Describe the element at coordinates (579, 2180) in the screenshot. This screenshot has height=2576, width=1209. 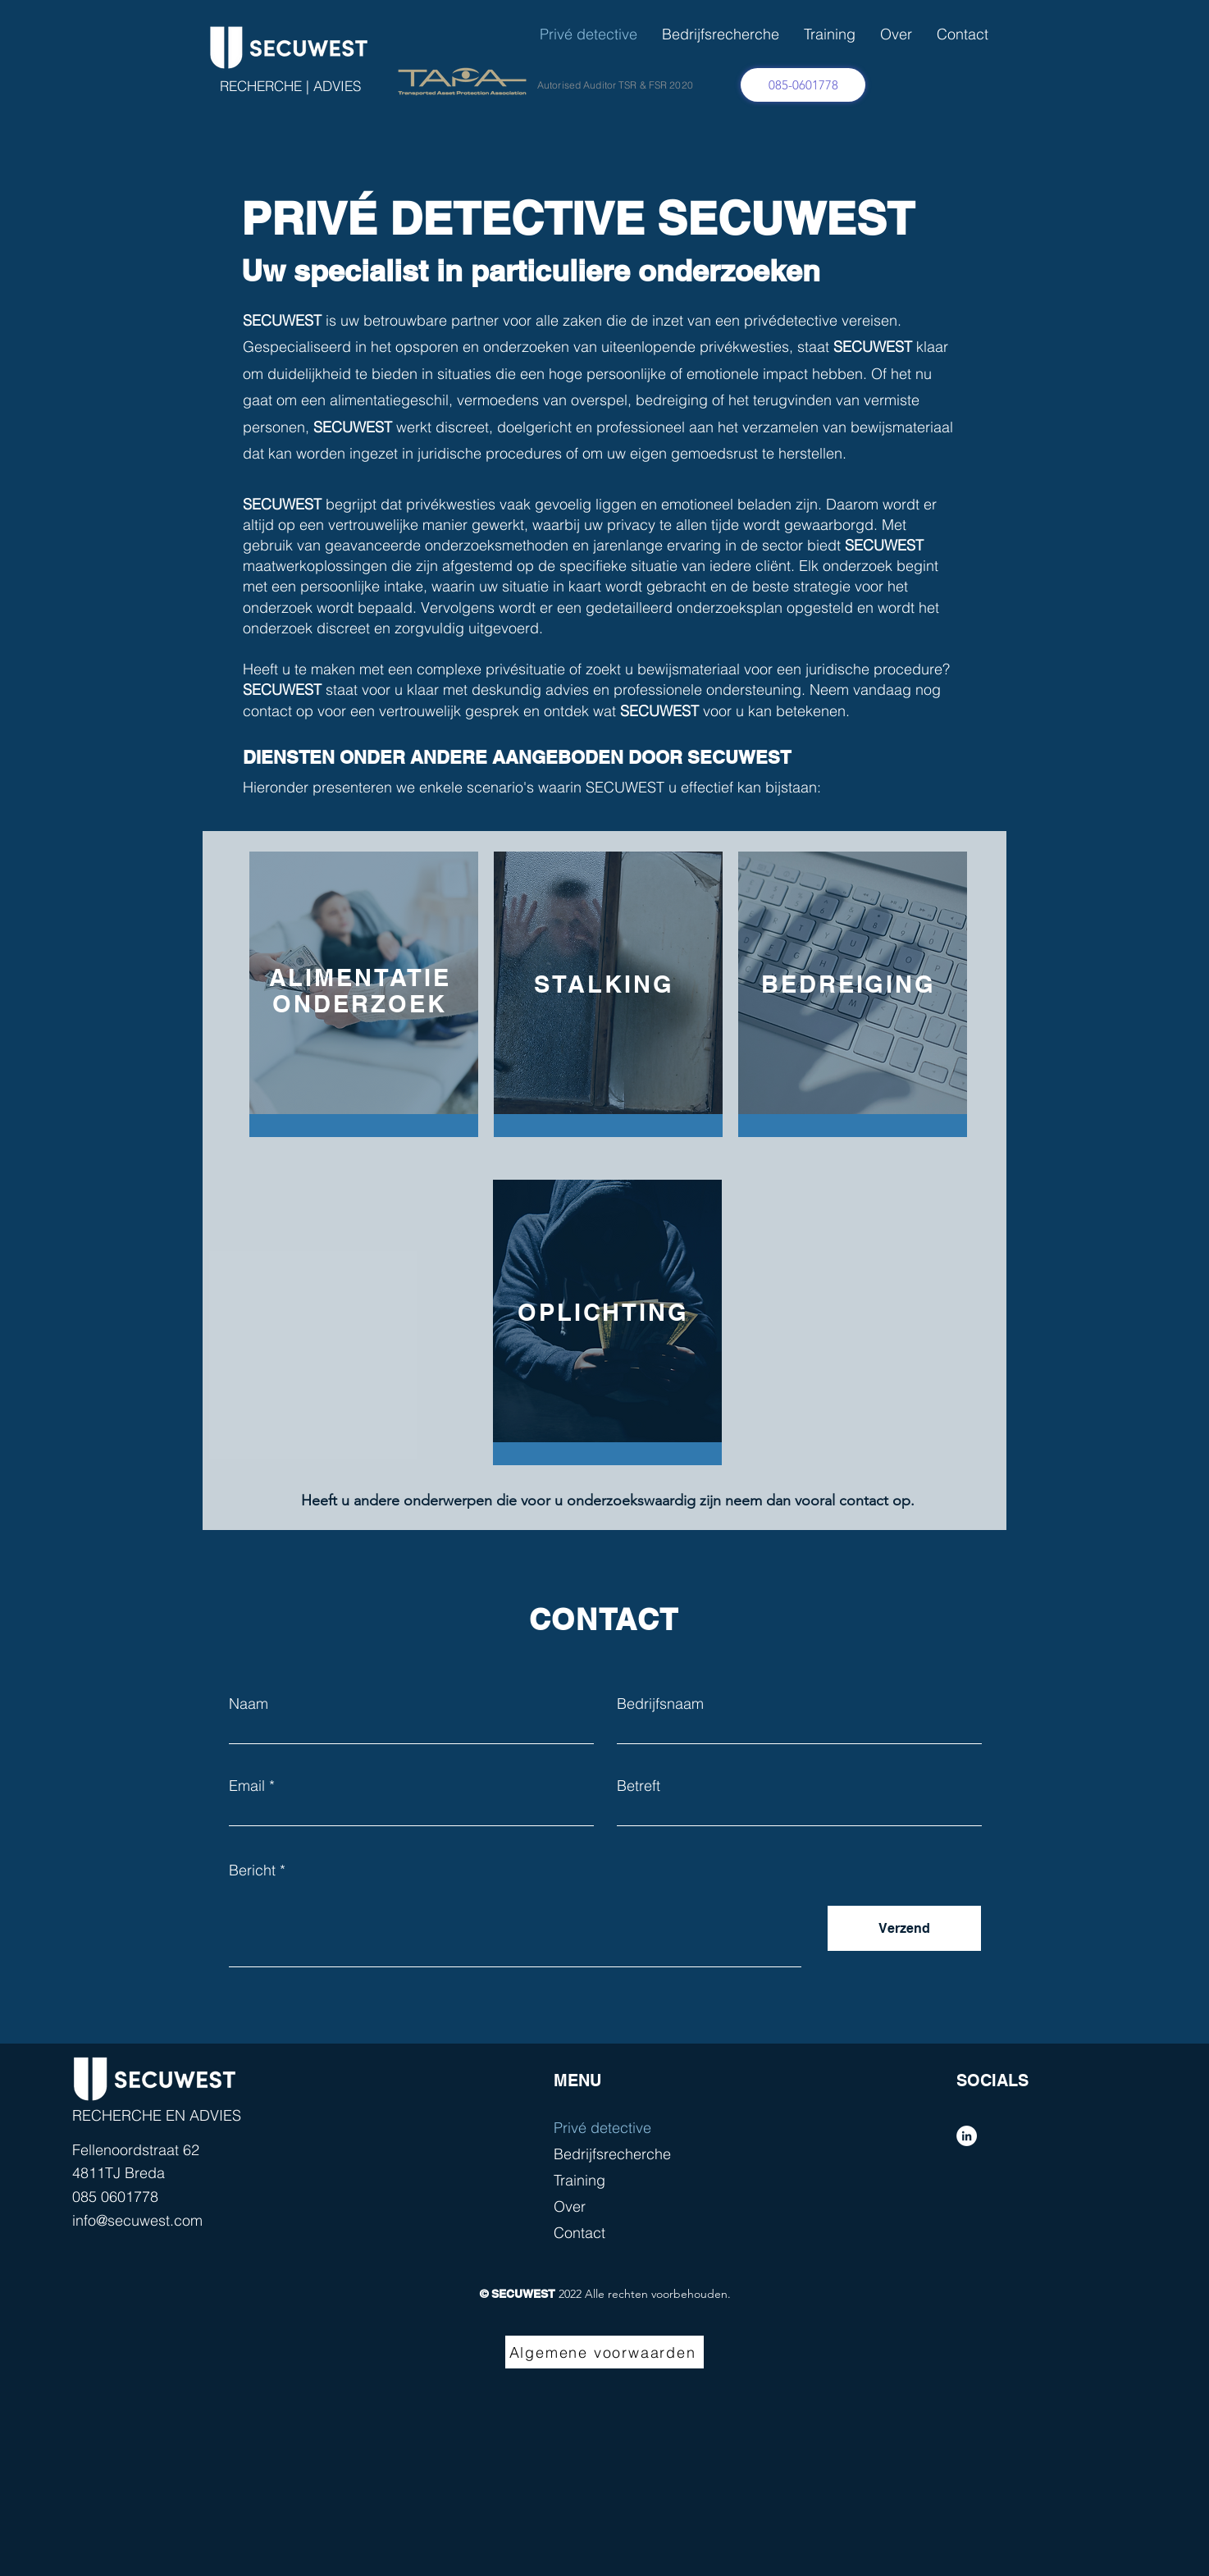
I see `Training` at that location.